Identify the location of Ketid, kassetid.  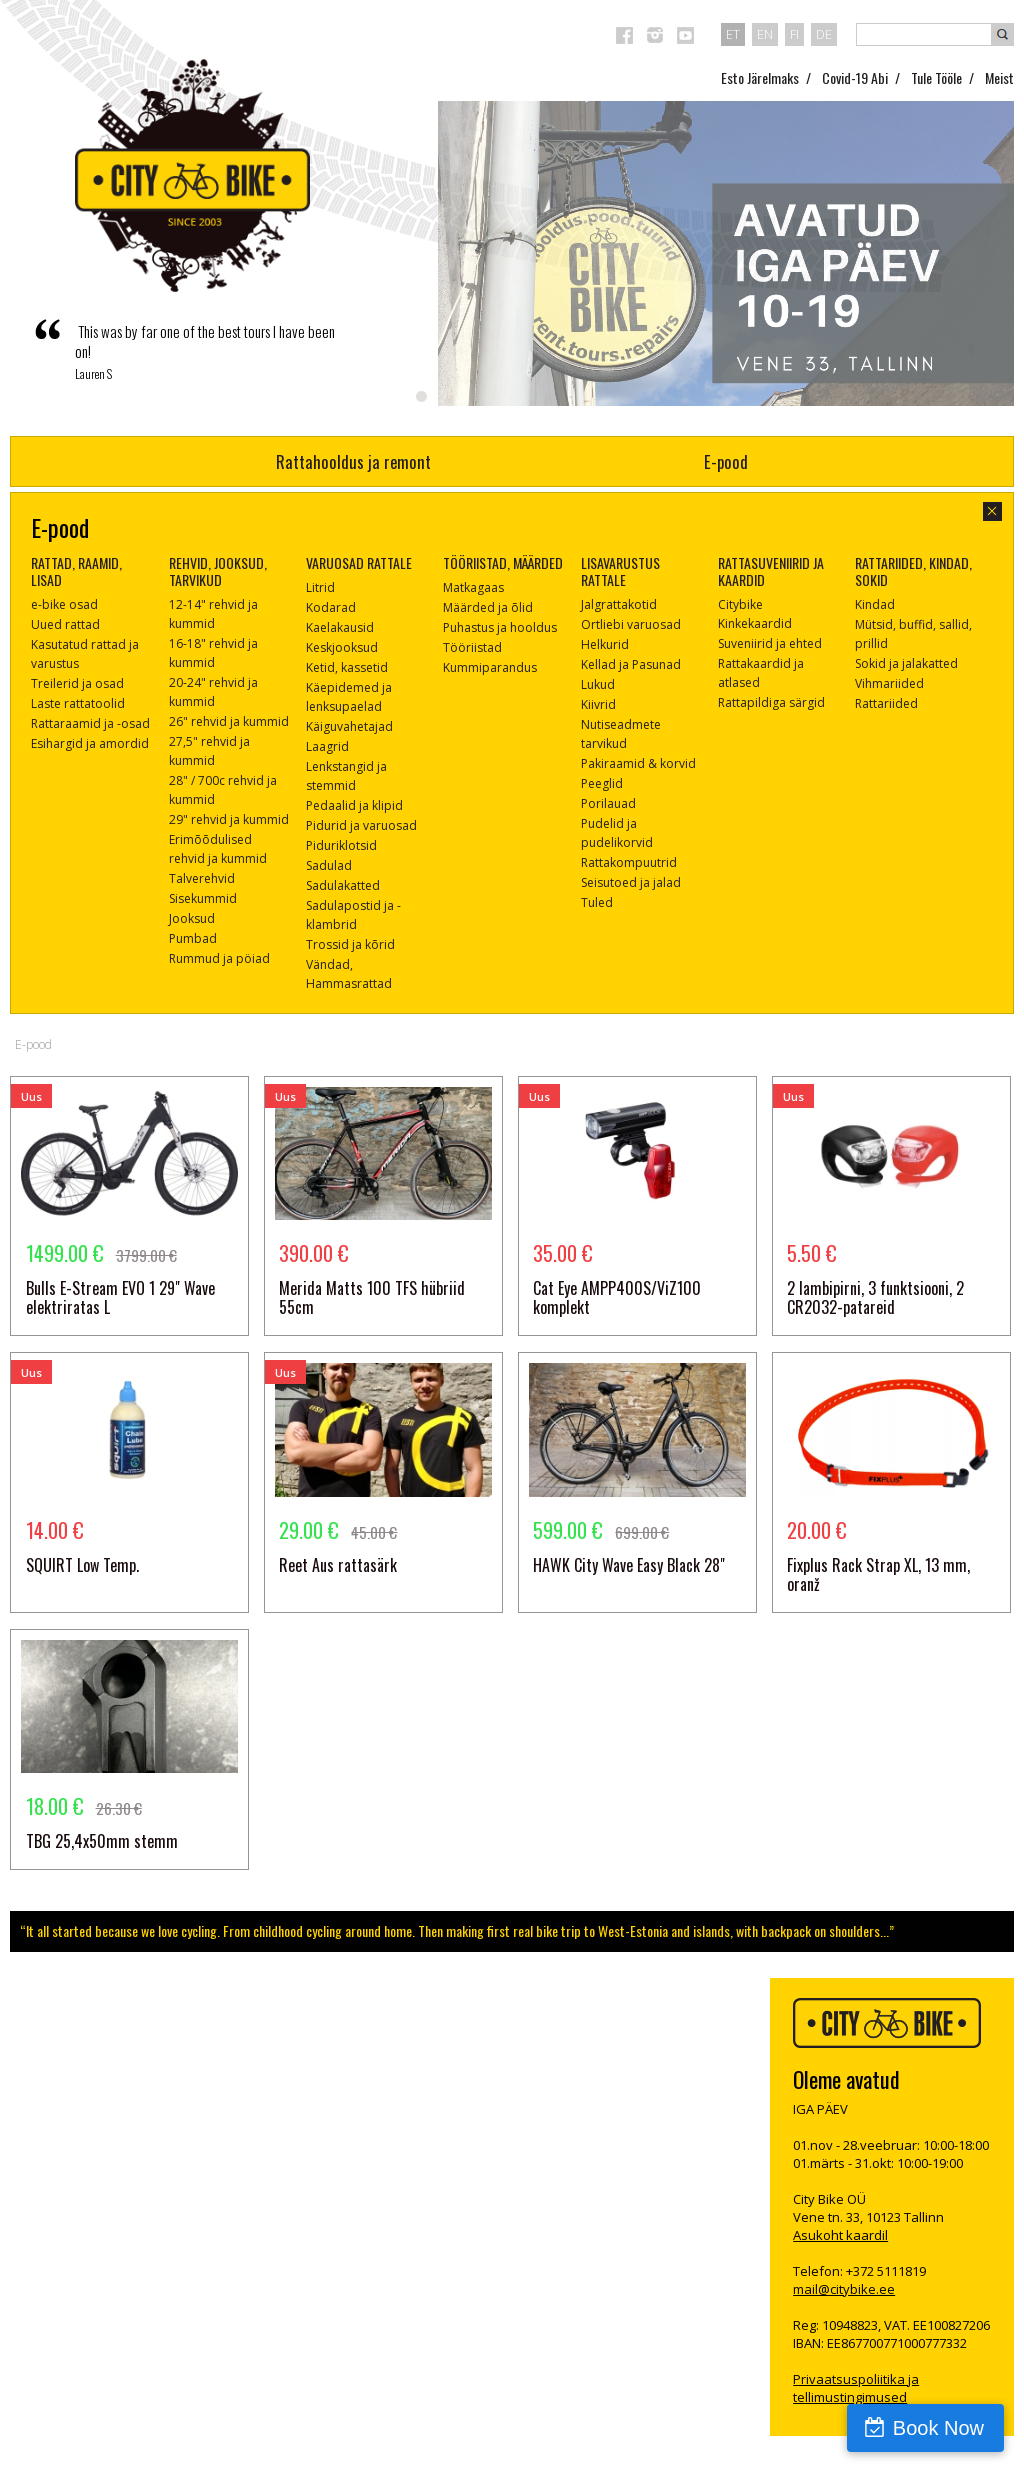
(347, 667).